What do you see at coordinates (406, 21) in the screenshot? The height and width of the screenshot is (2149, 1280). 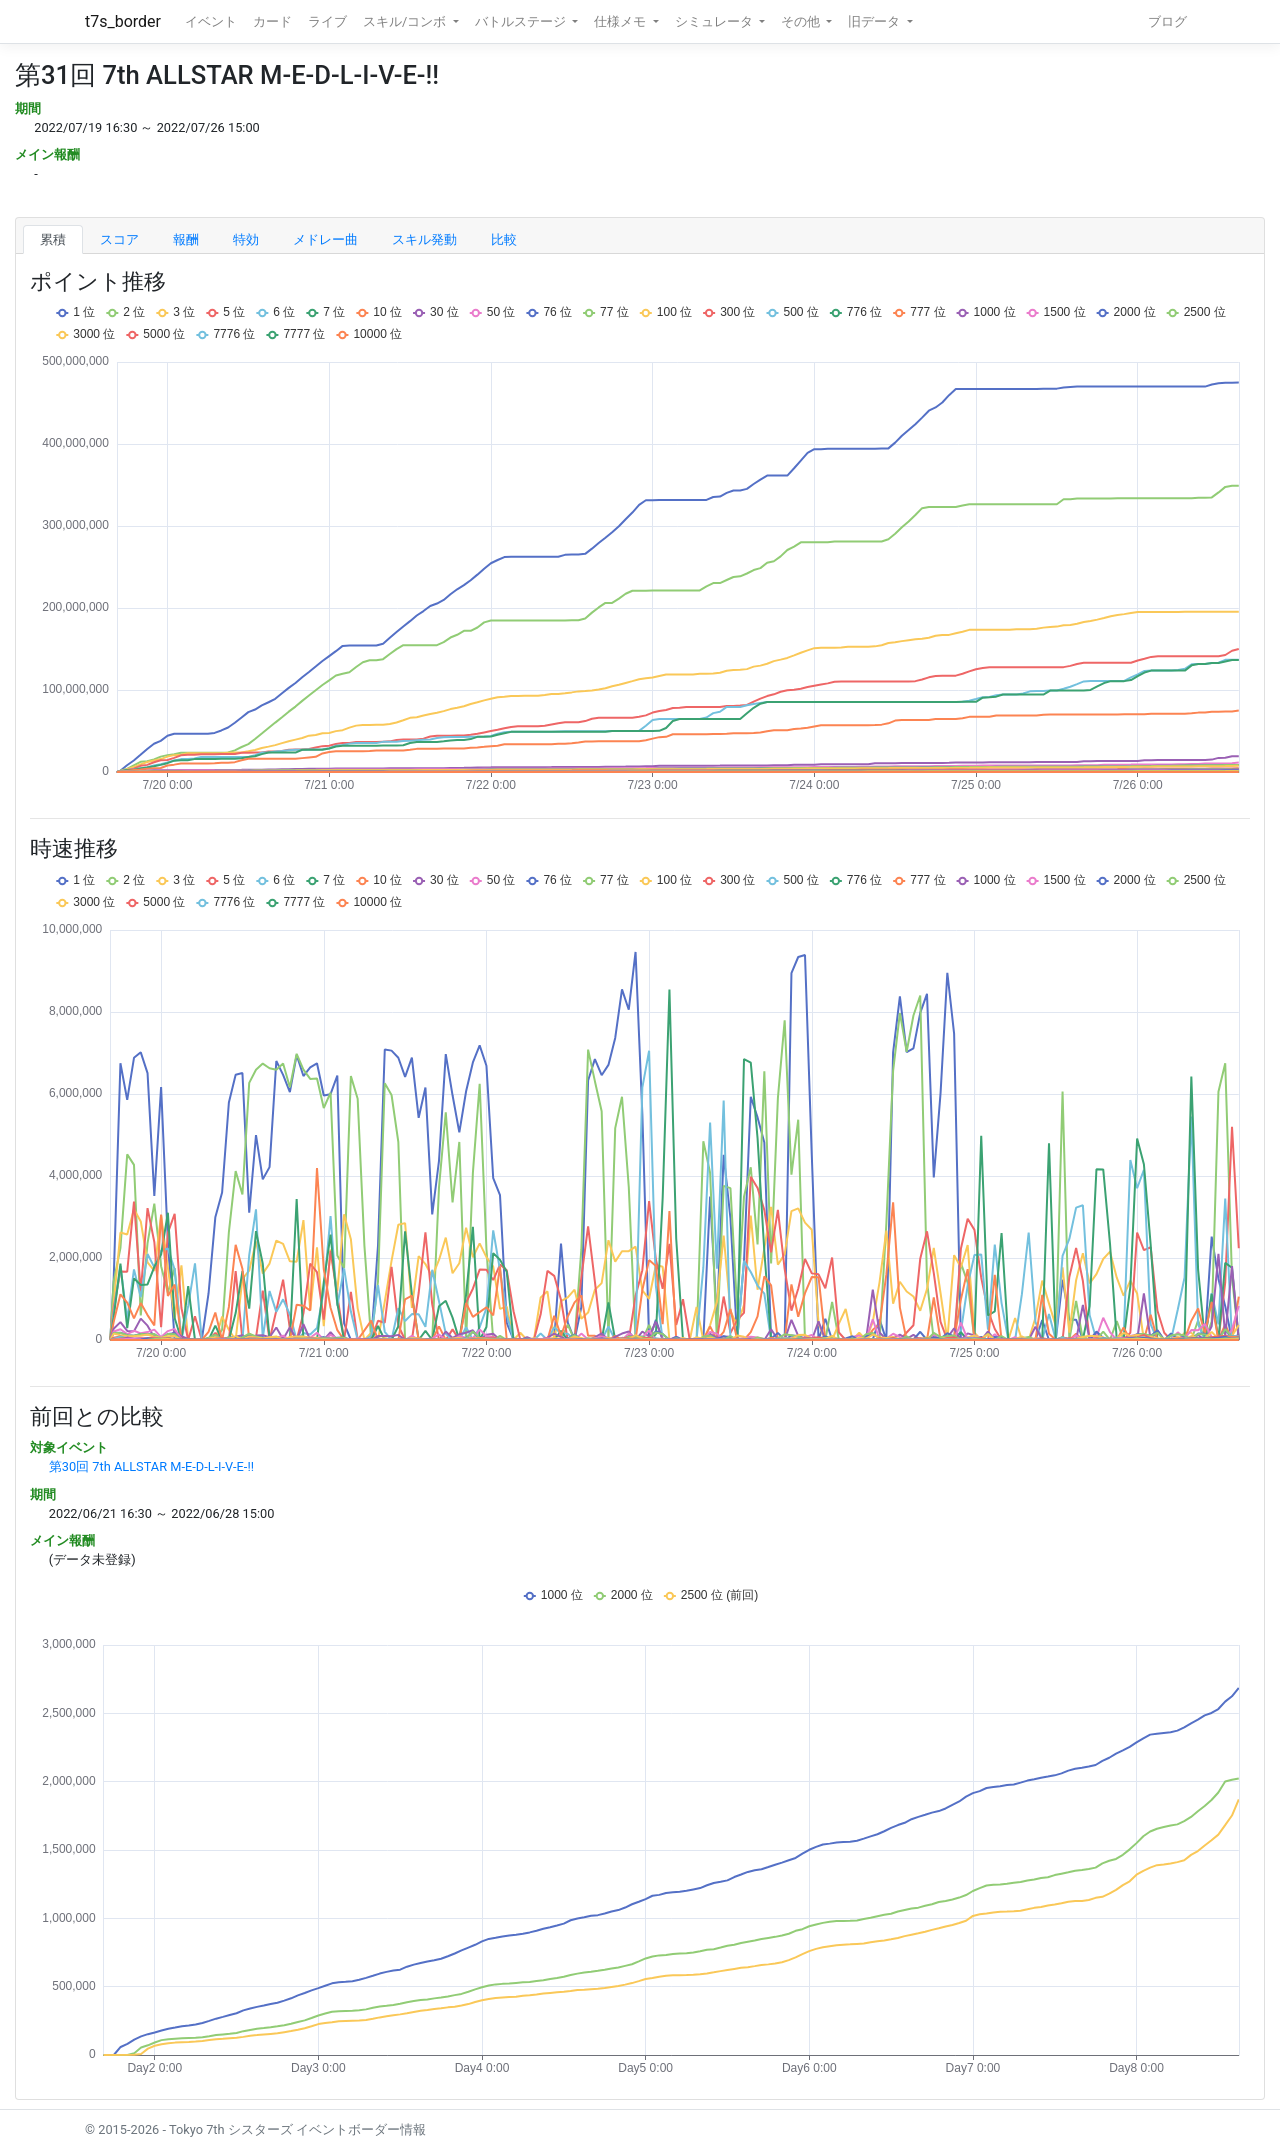 I see `スキル/コンボ [button]` at bounding box center [406, 21].